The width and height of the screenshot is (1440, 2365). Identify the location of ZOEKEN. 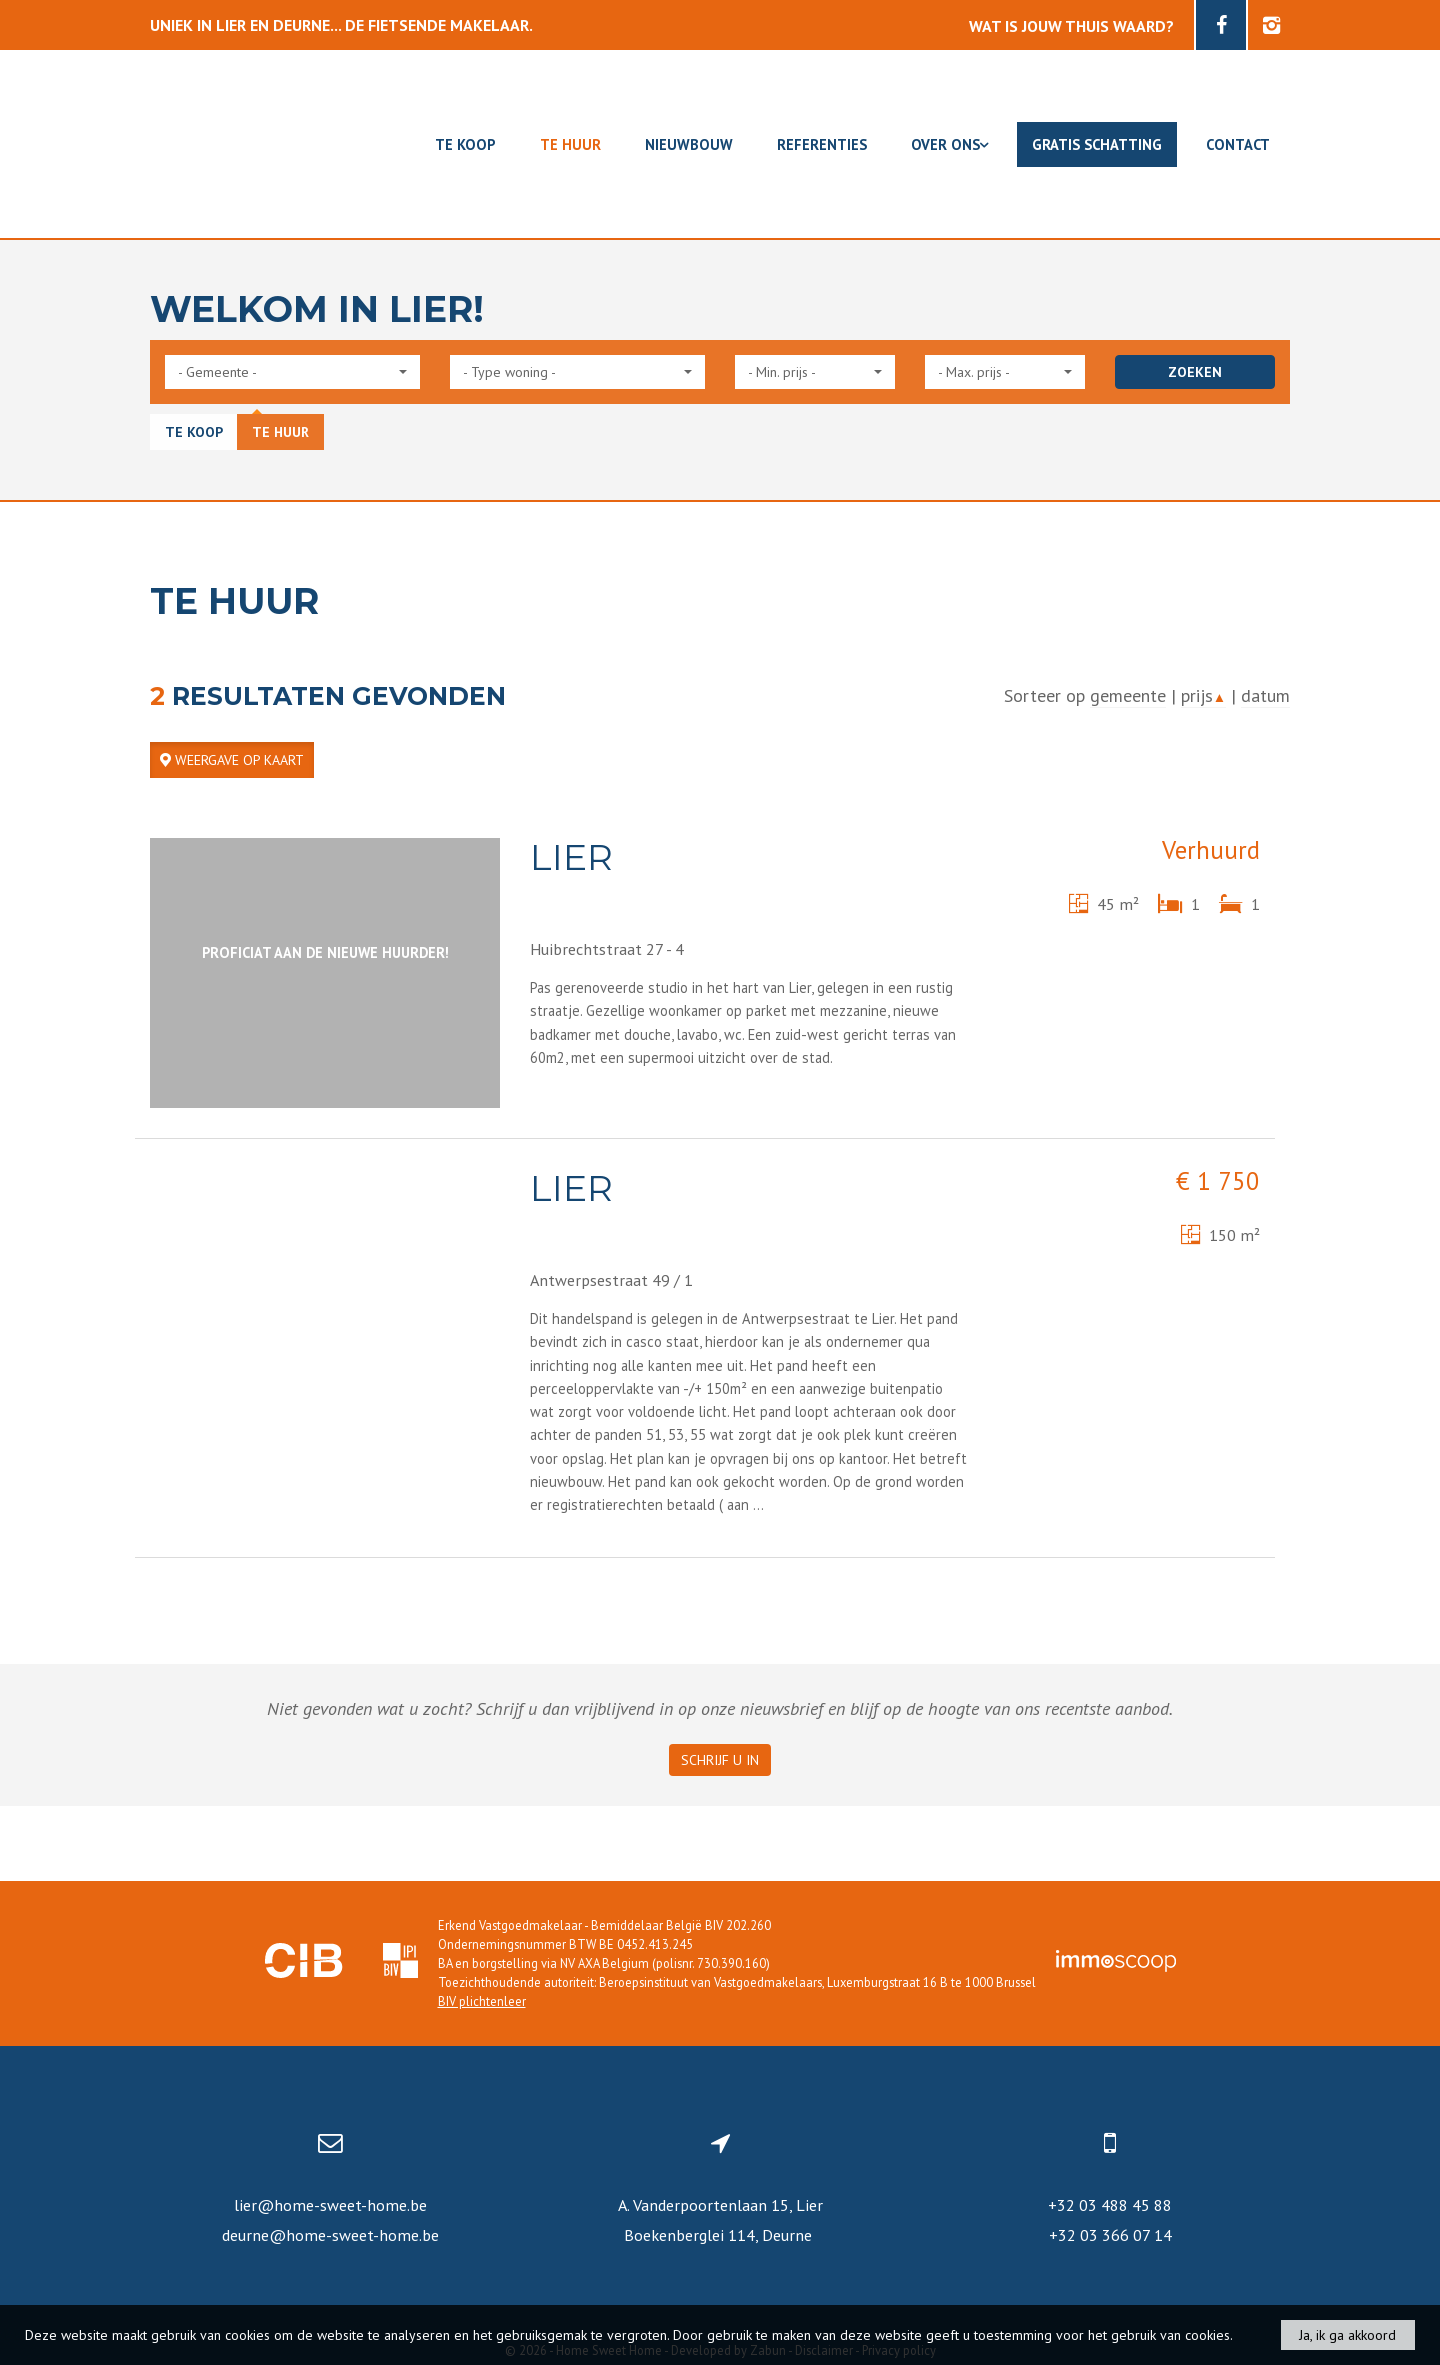
(1195, 372).